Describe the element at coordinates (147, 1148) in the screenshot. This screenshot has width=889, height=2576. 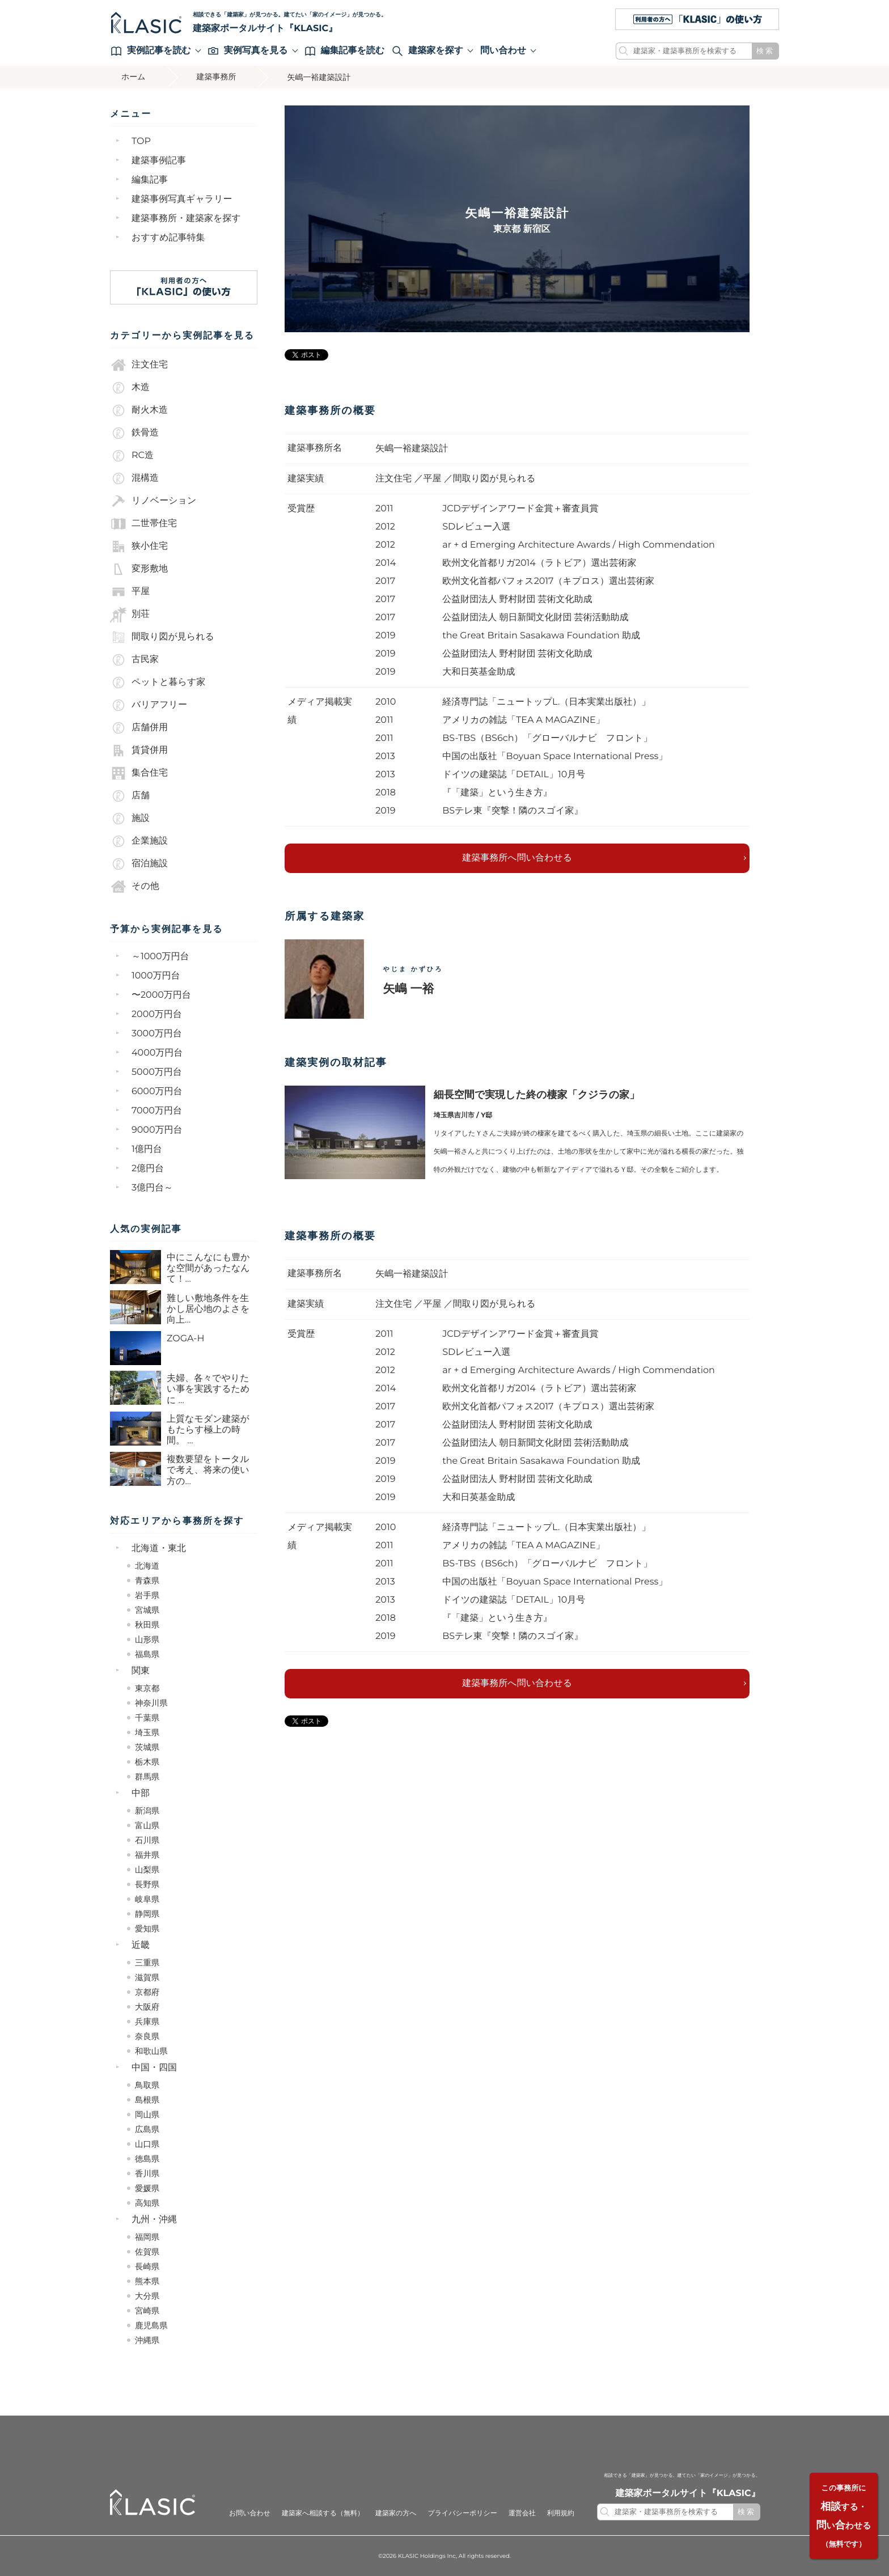
I see `1億円台` at that location.